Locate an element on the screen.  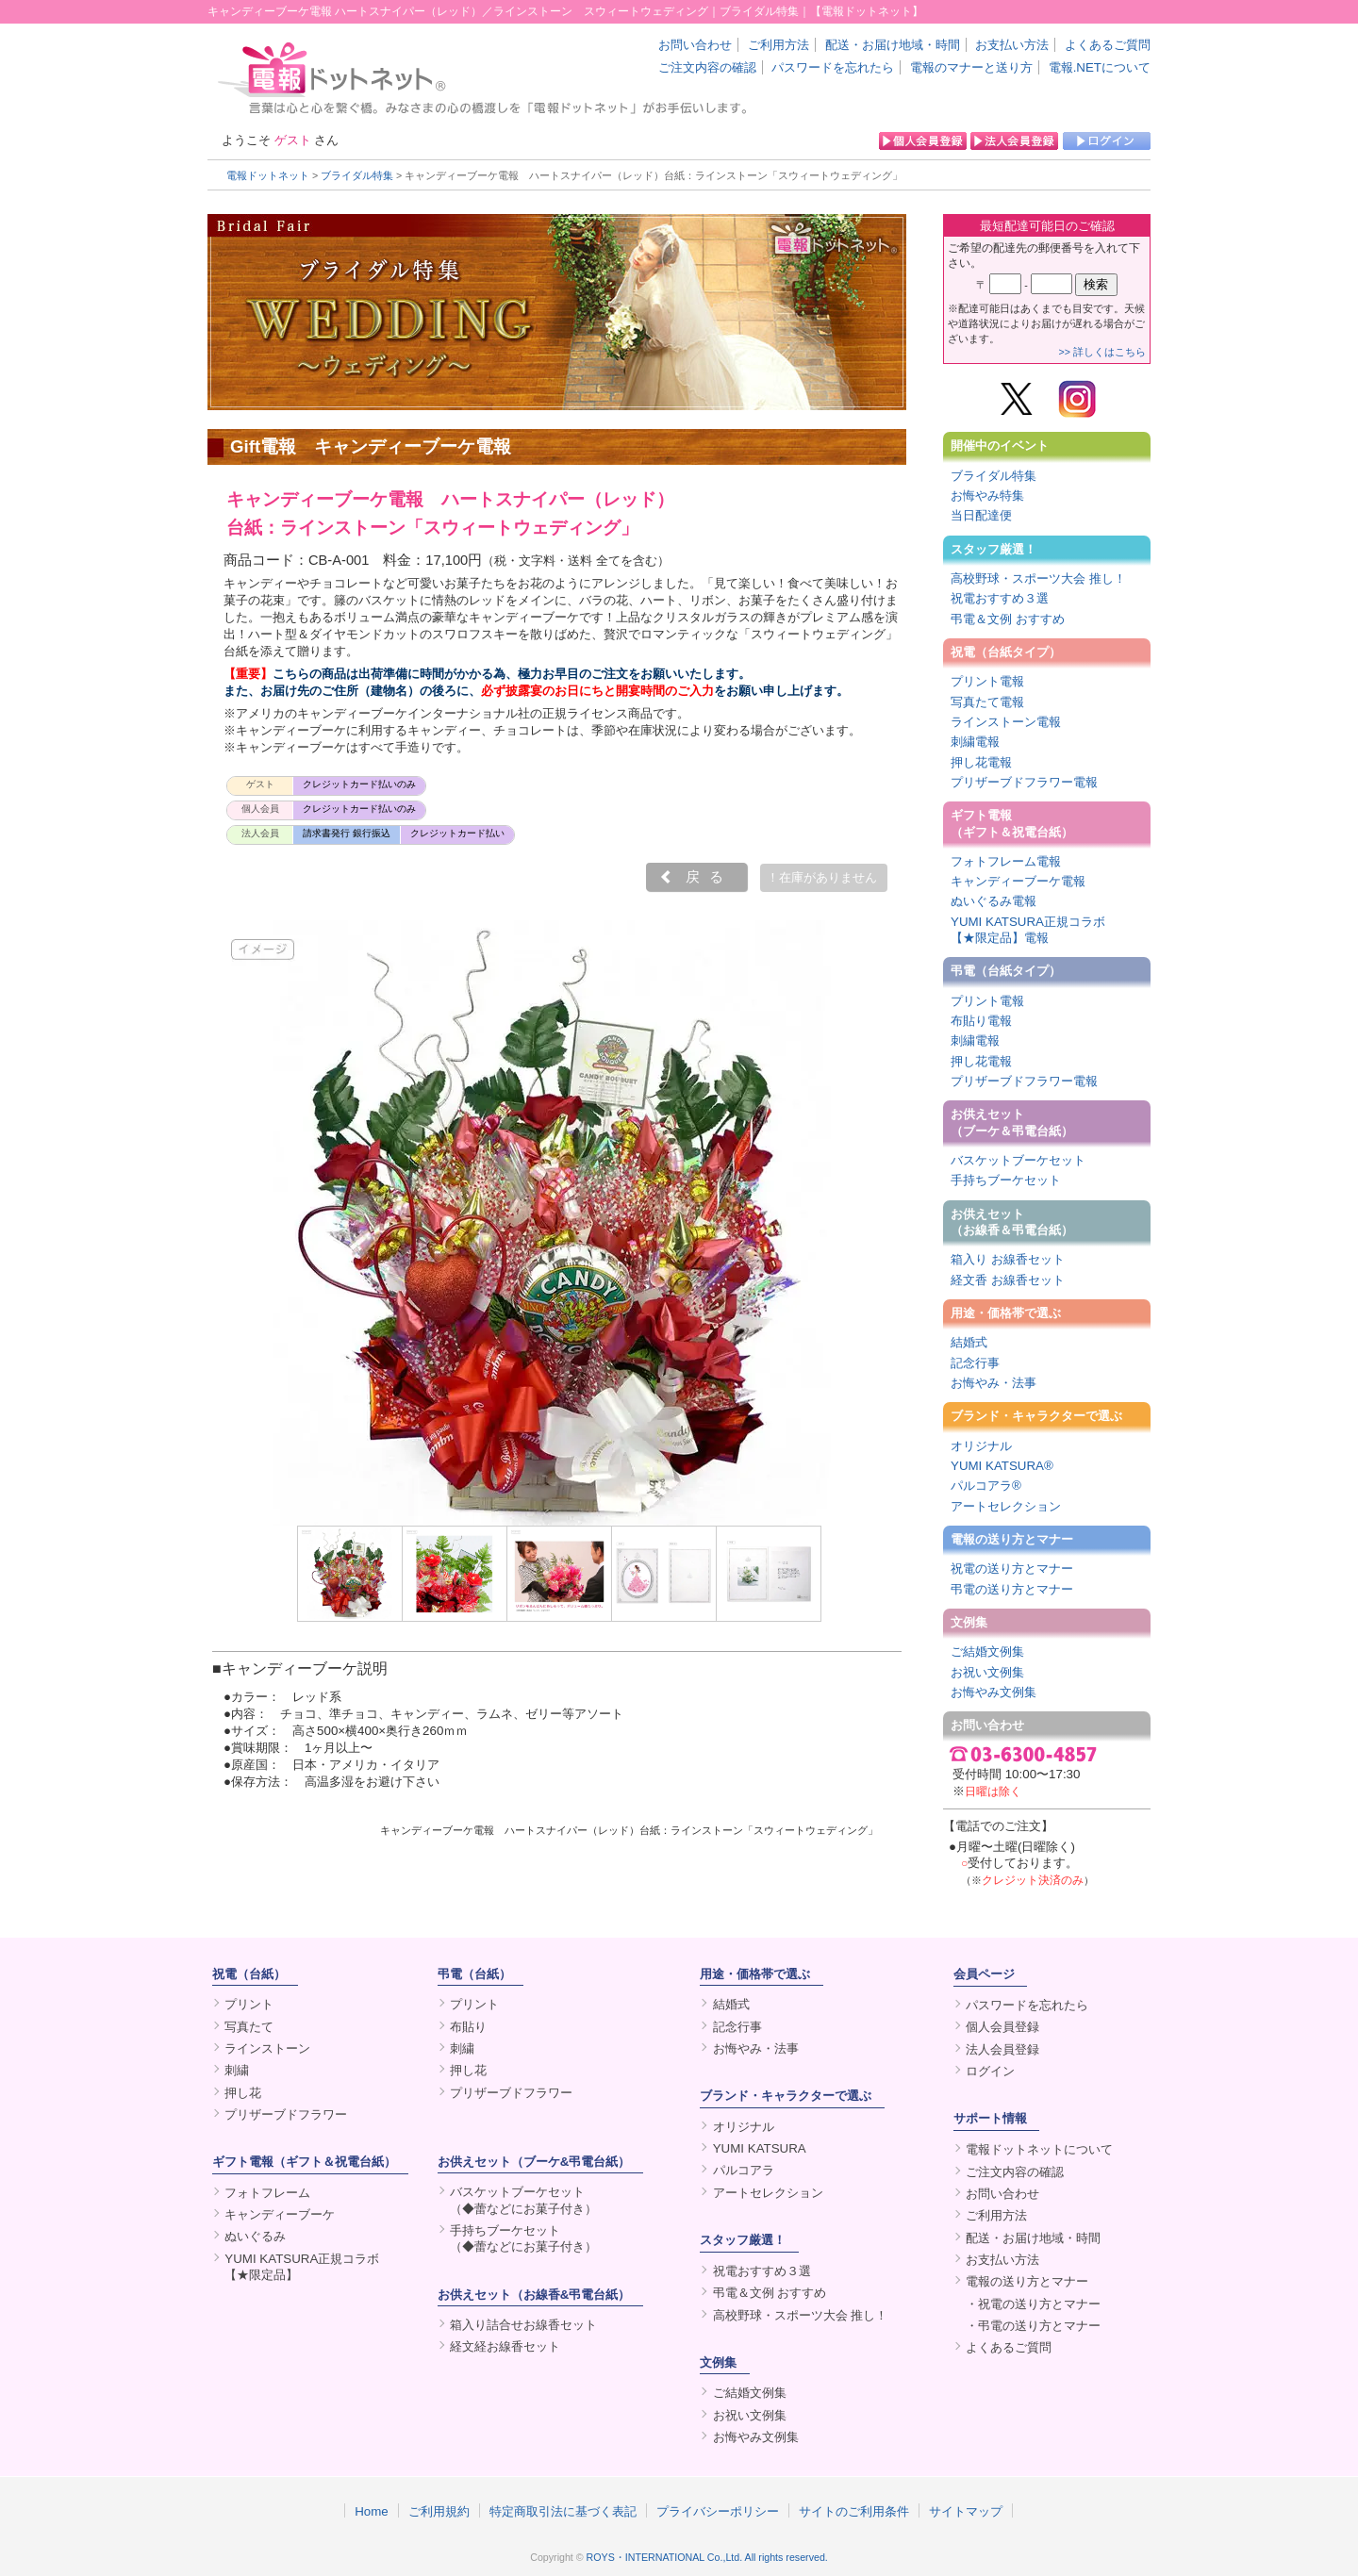
プリザーブドフラワー電報 is located at coordinates (1024, 782).